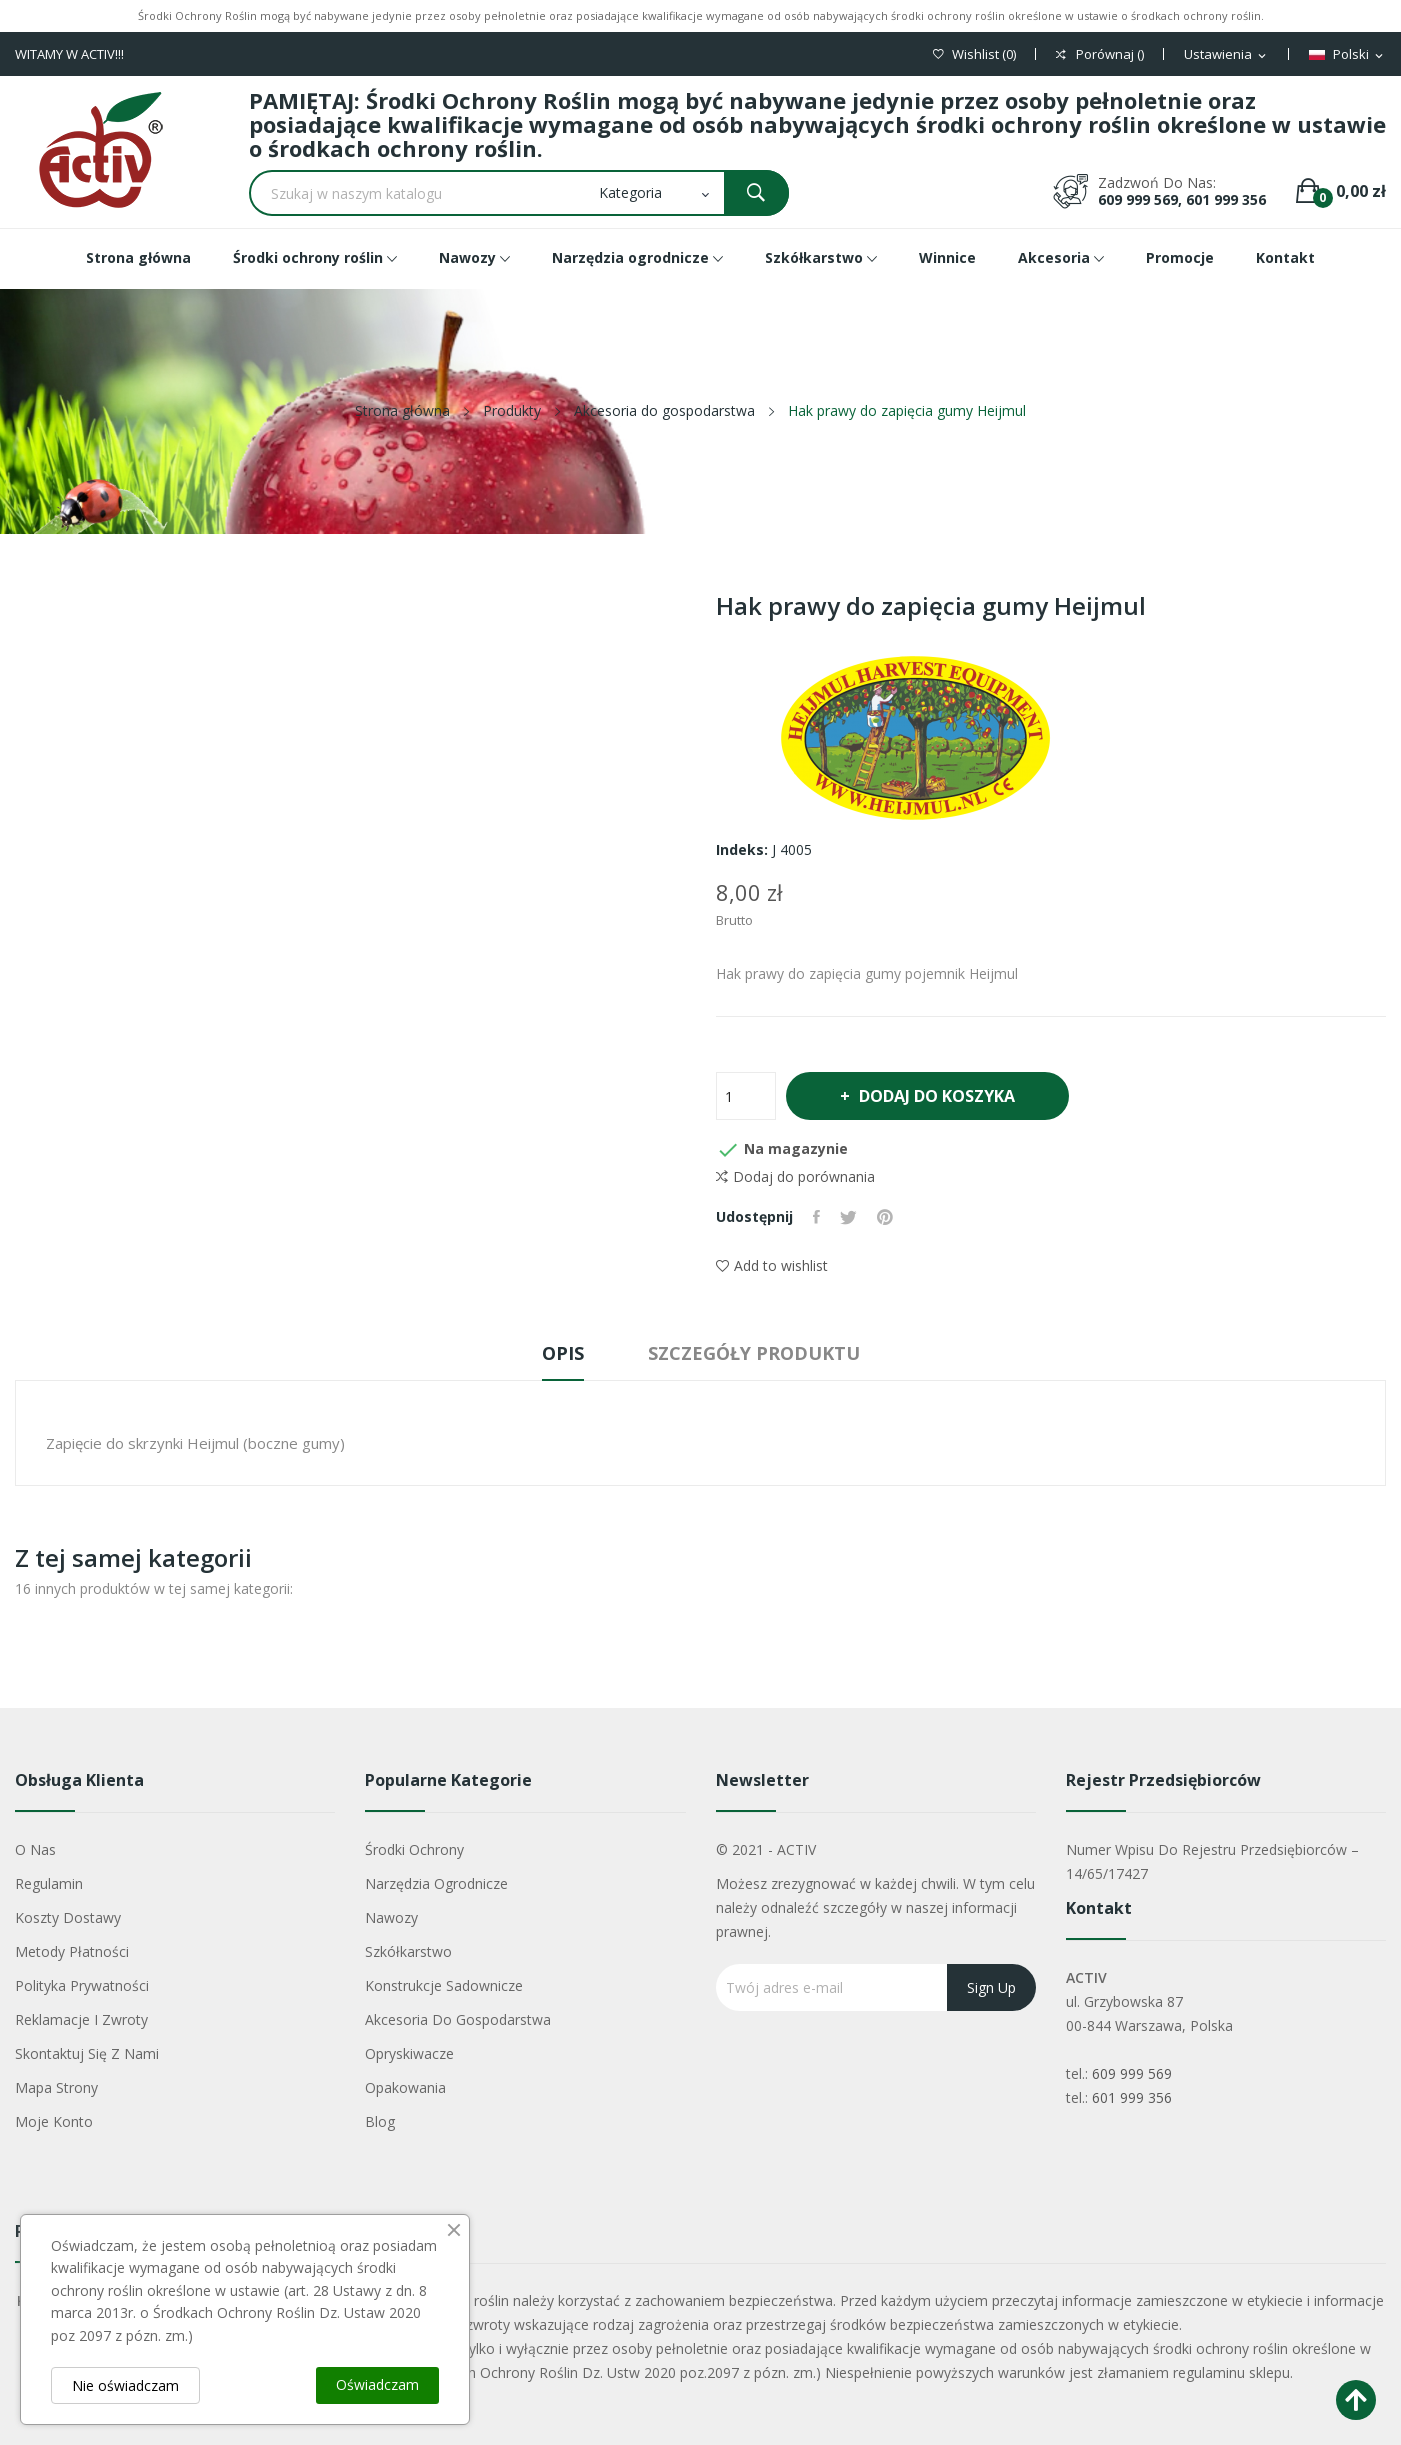  I want to click on Nawozy, so click(391, 1917).